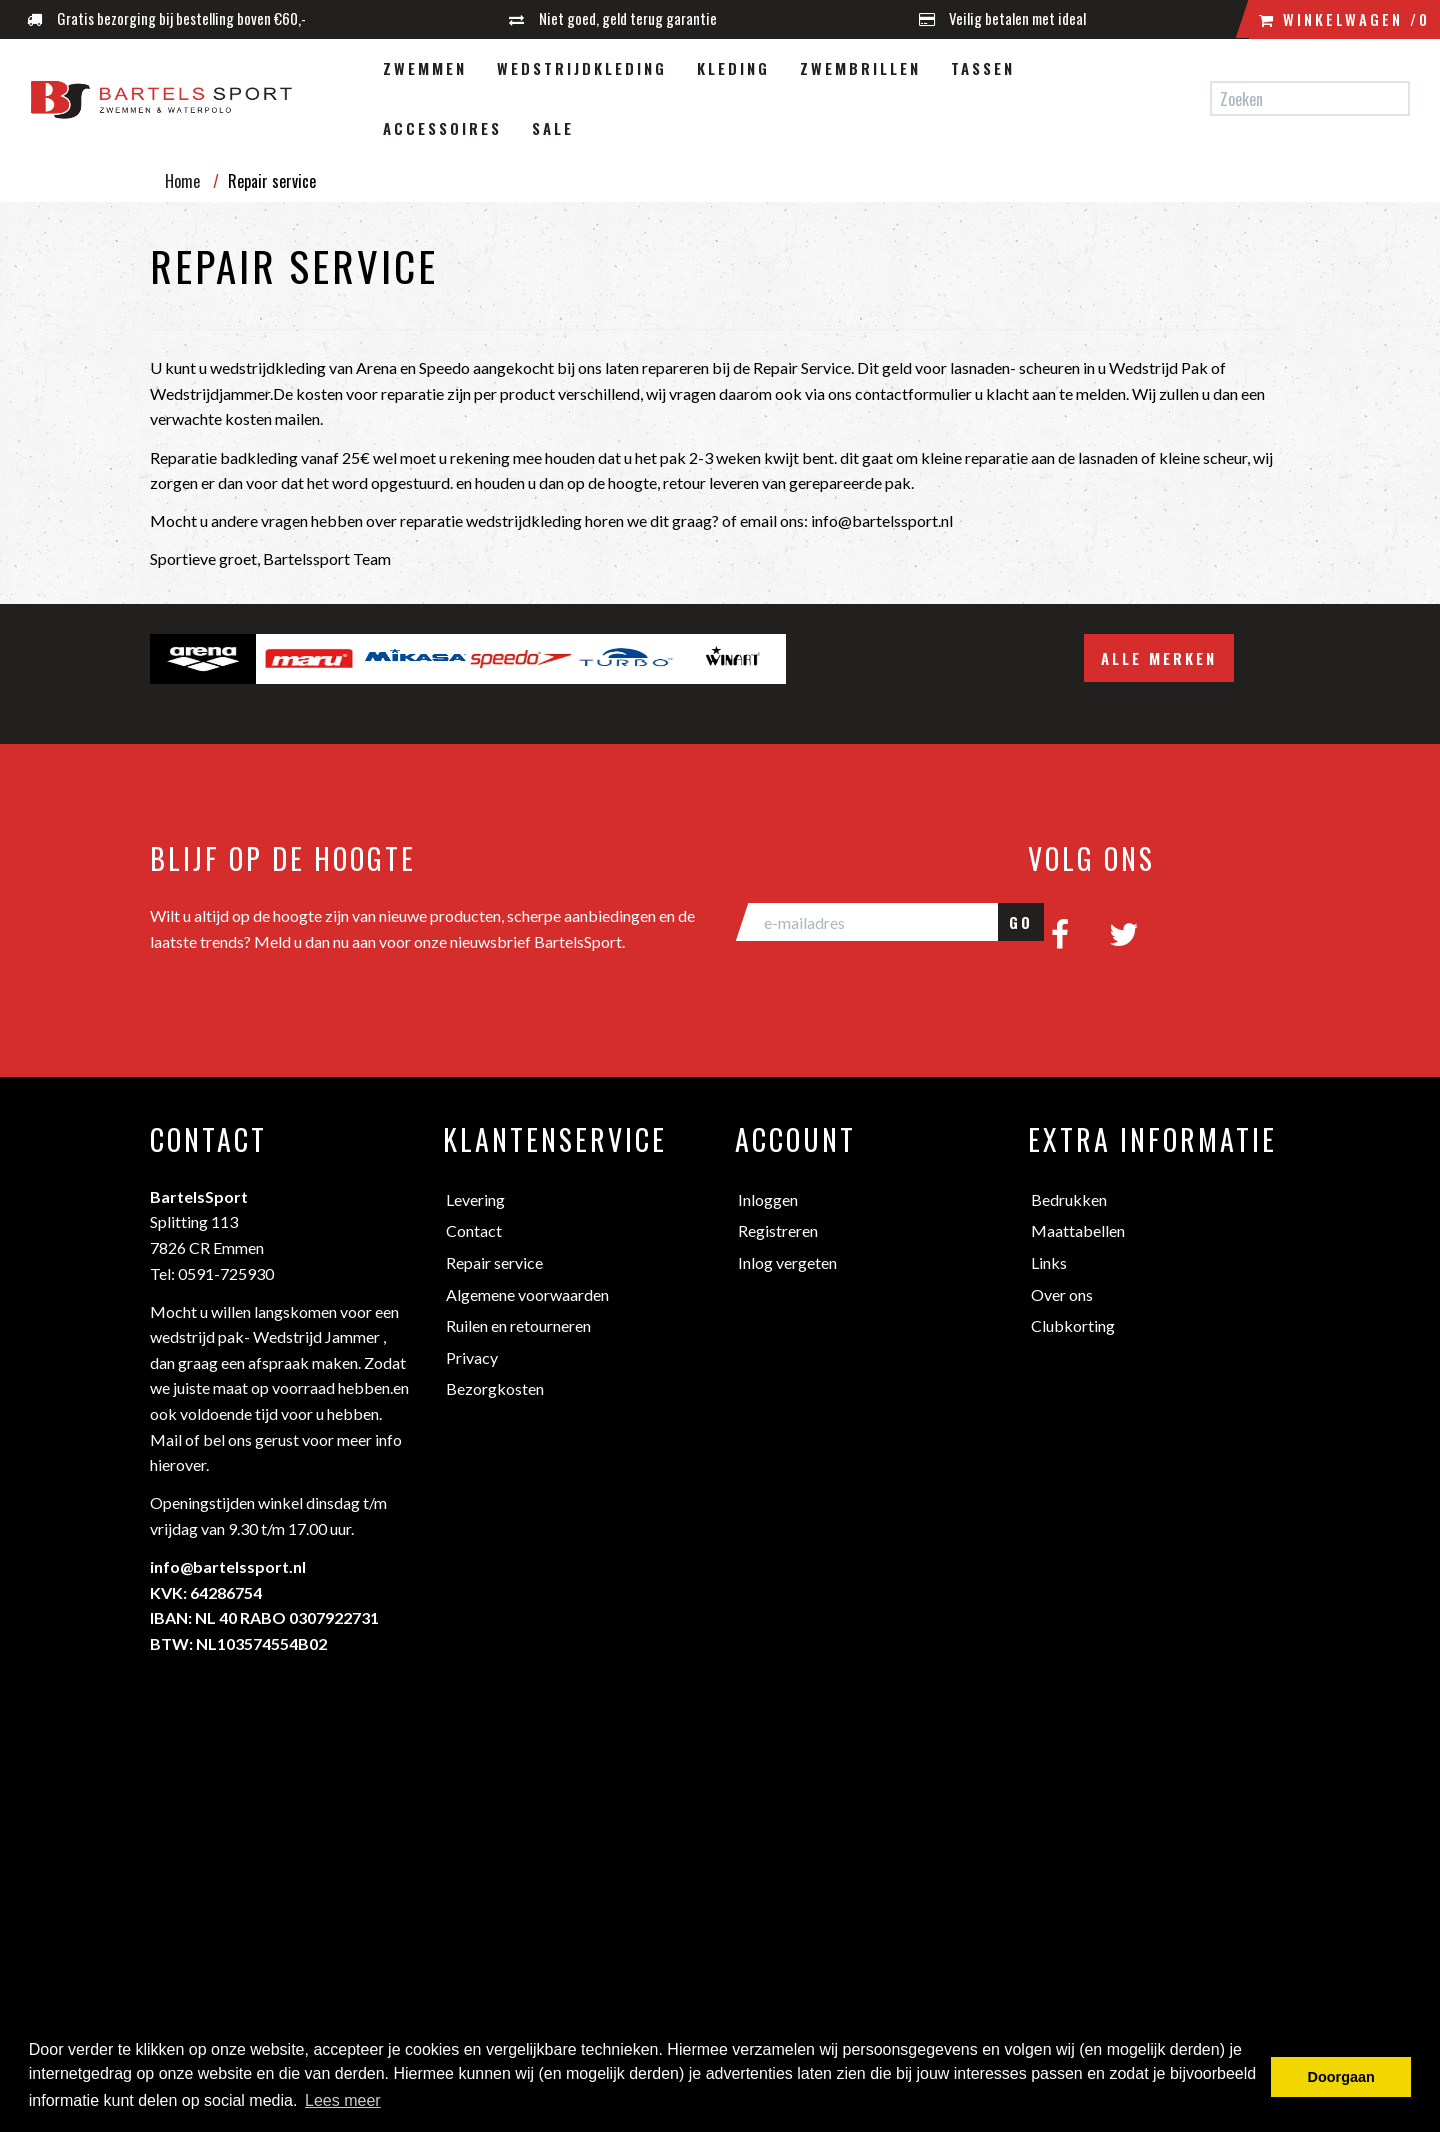 The image size is (1440, 2132). Describe the element at coordinates (475, 1199) in the screenshot. I see `Levering` at that location.